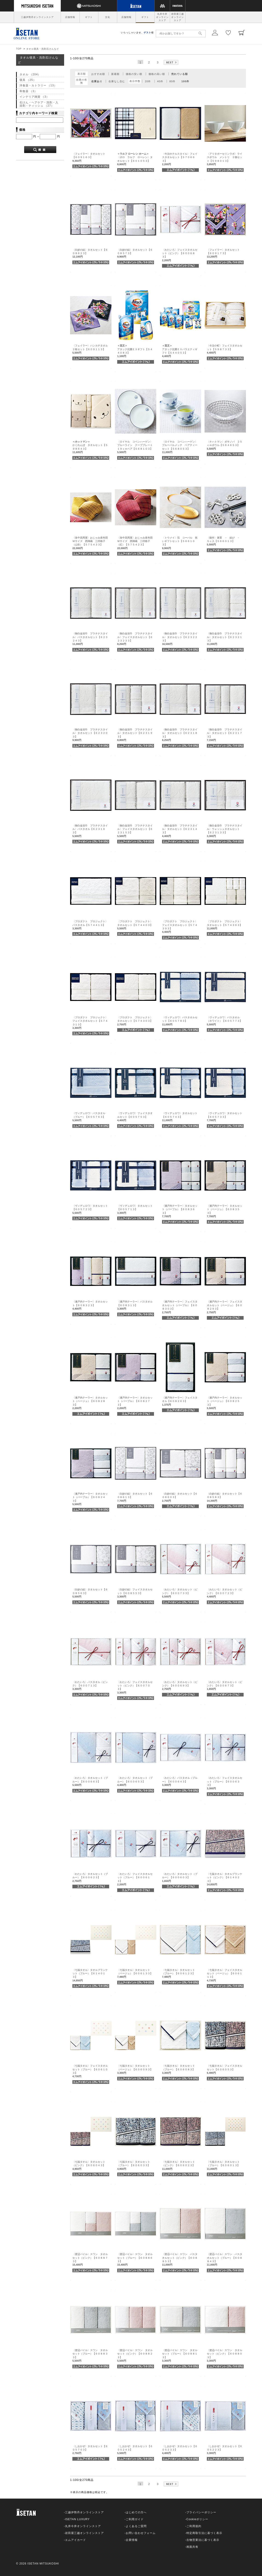 The image size is (262, 2576). What do you see at coordinates (135, 1021) in the screenshot?
I see `〈プロダクト プロジェクト〉タオルセット【５７４３０３】` at bounding box center [135, 1021].